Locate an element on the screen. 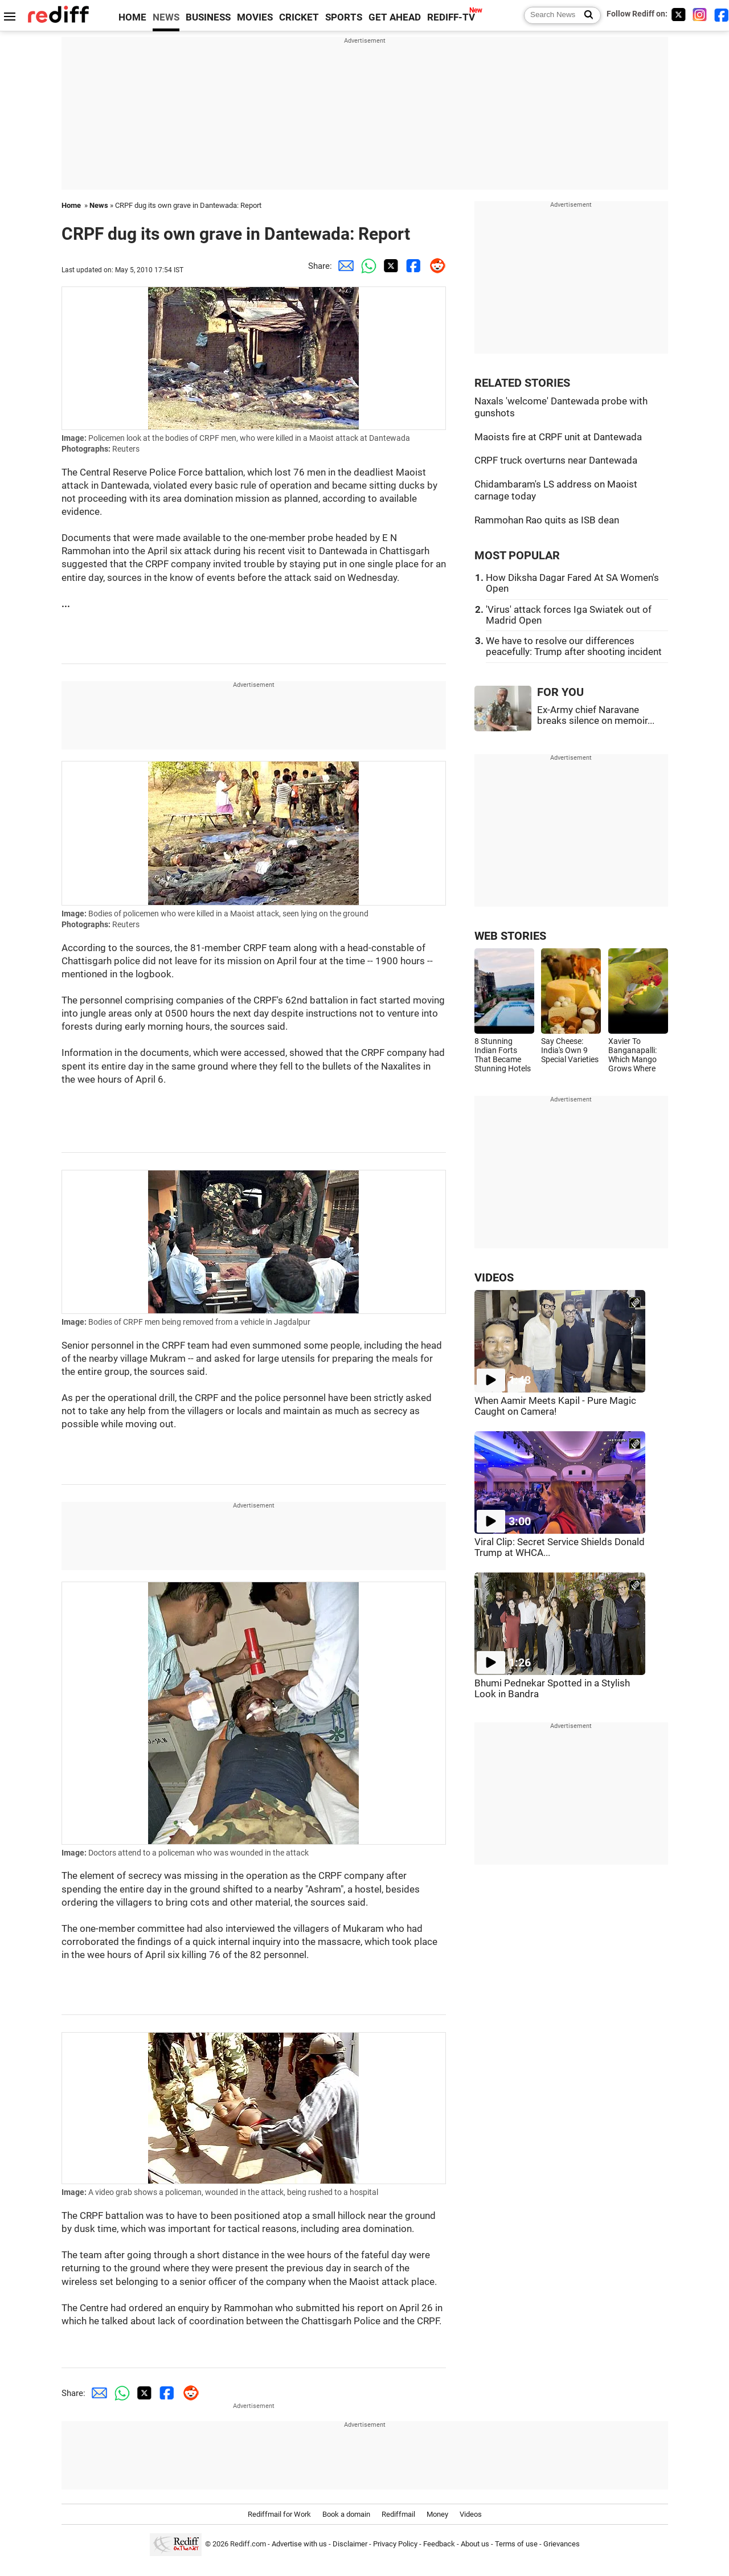  MOVIES is located at coordinates (255, 17).